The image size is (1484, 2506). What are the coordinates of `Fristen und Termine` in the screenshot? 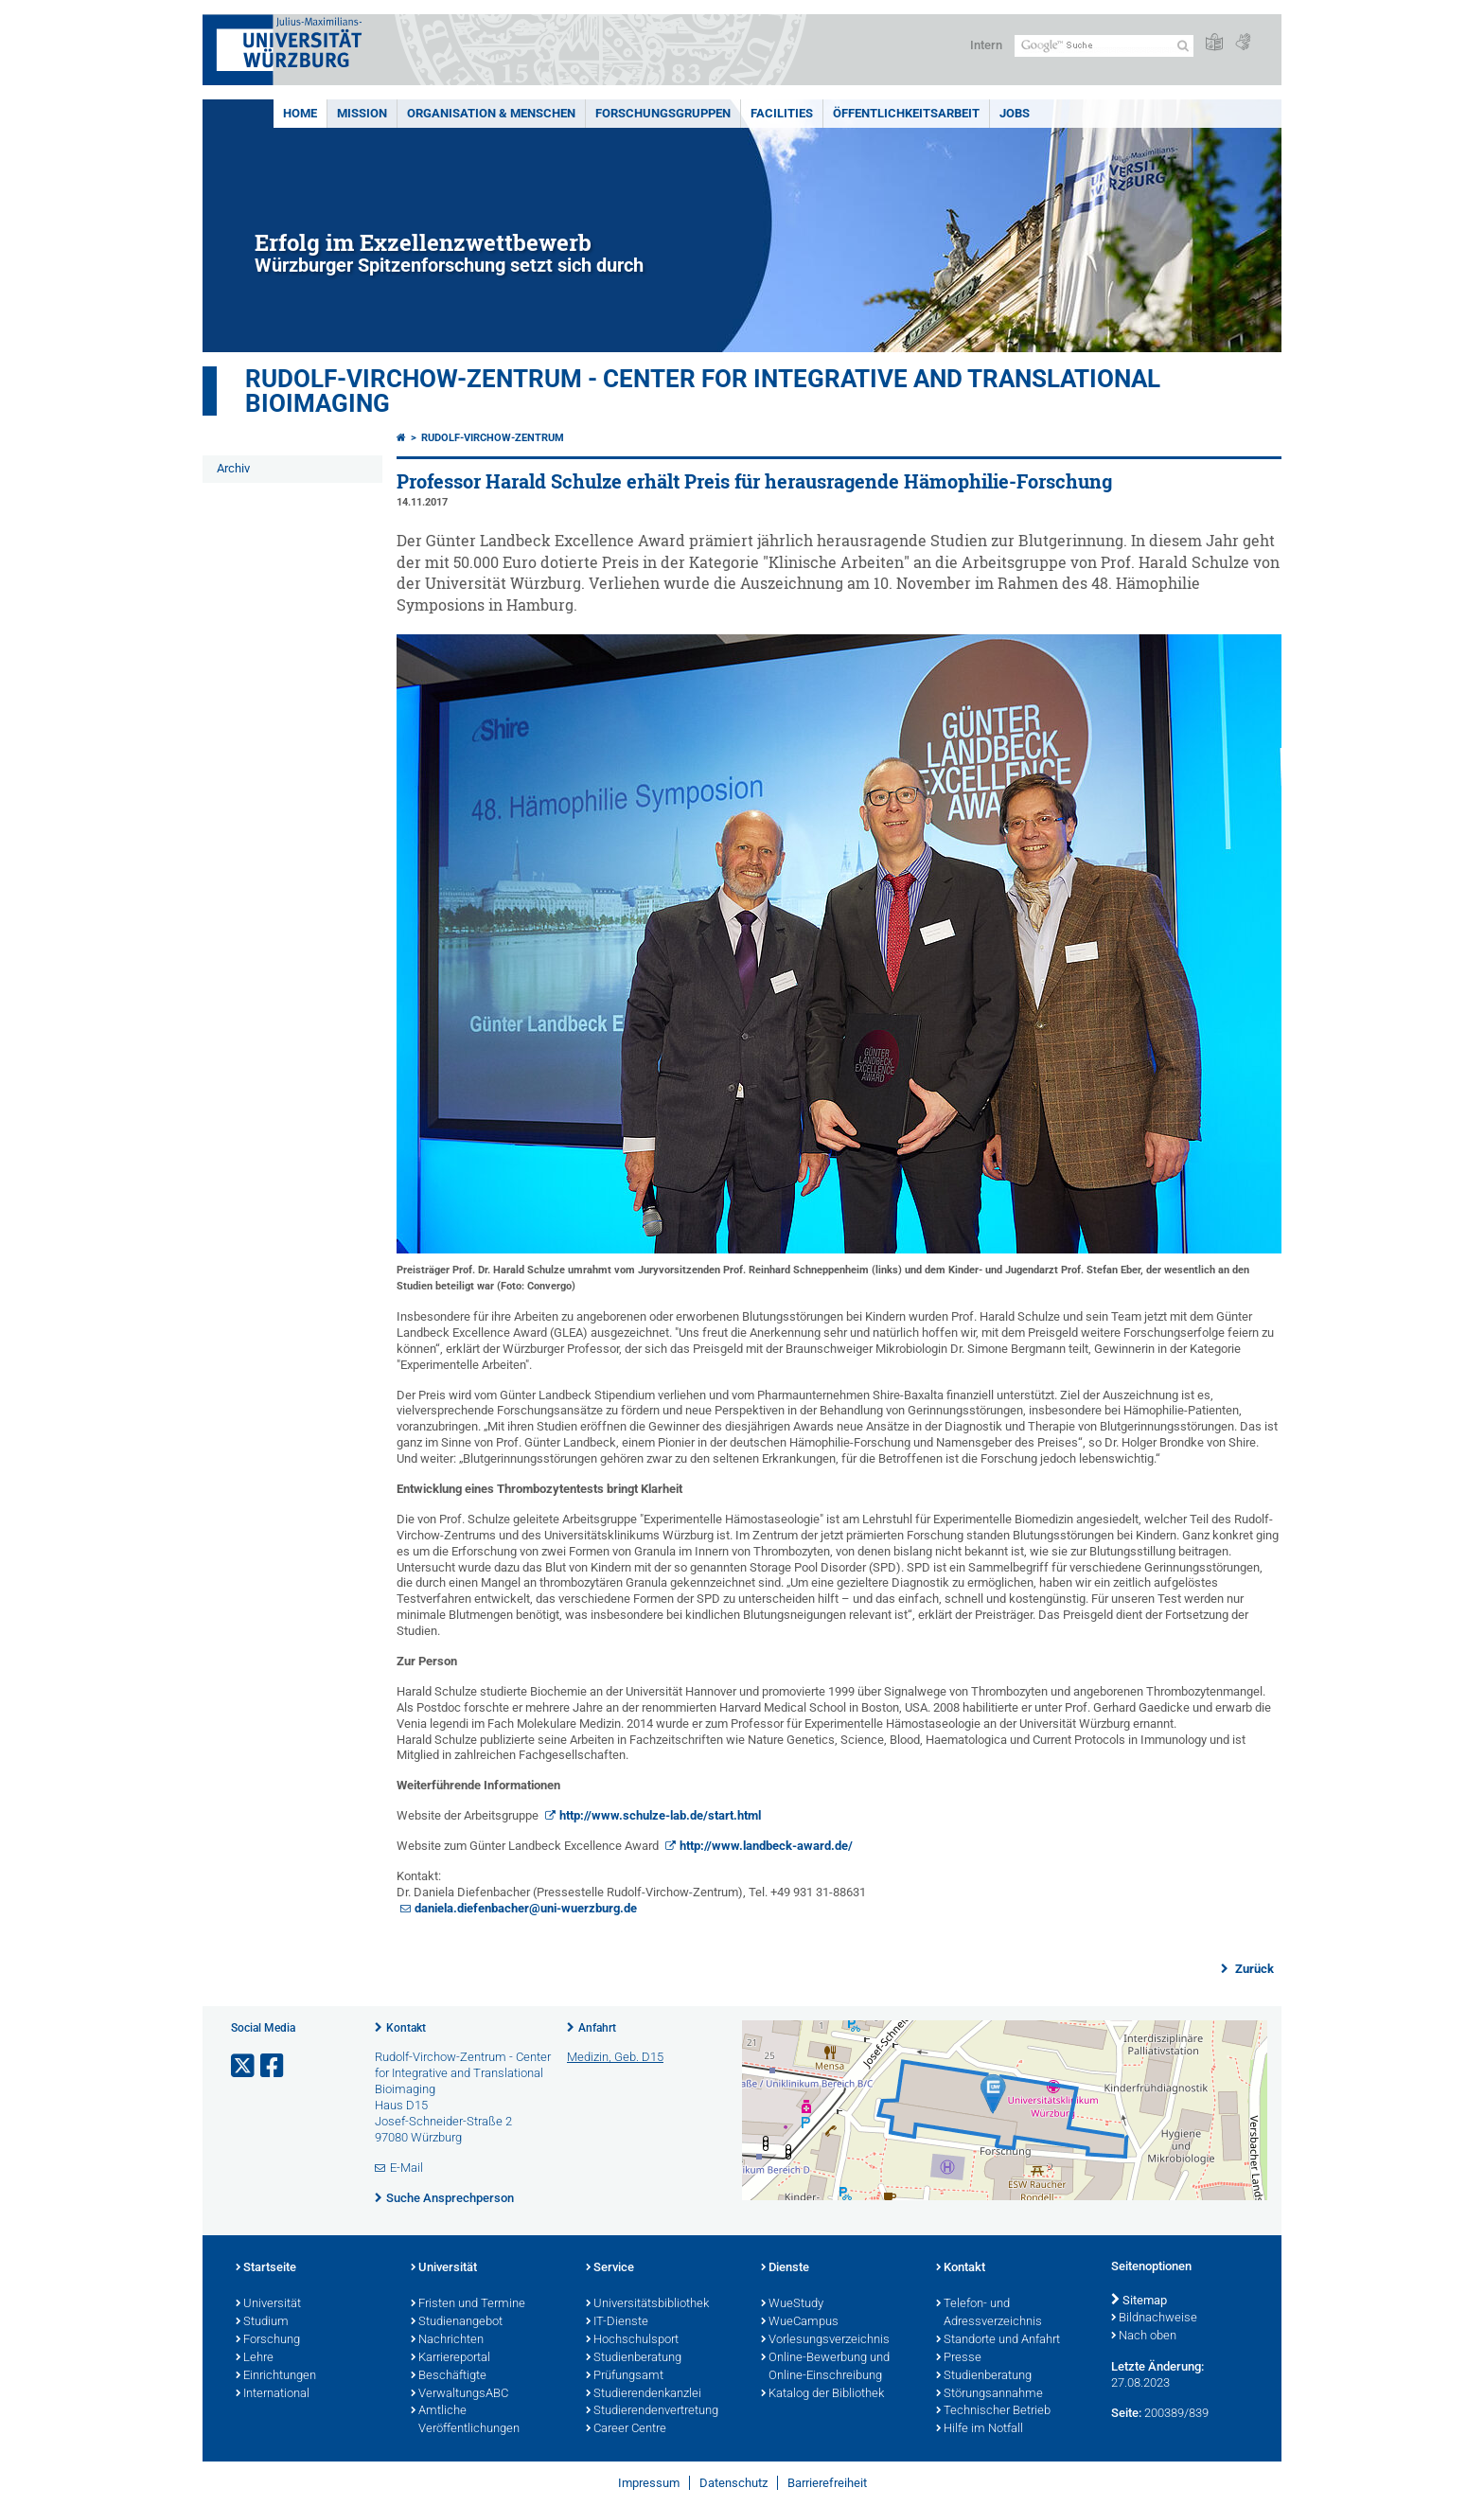 It's located at (468, 2304).